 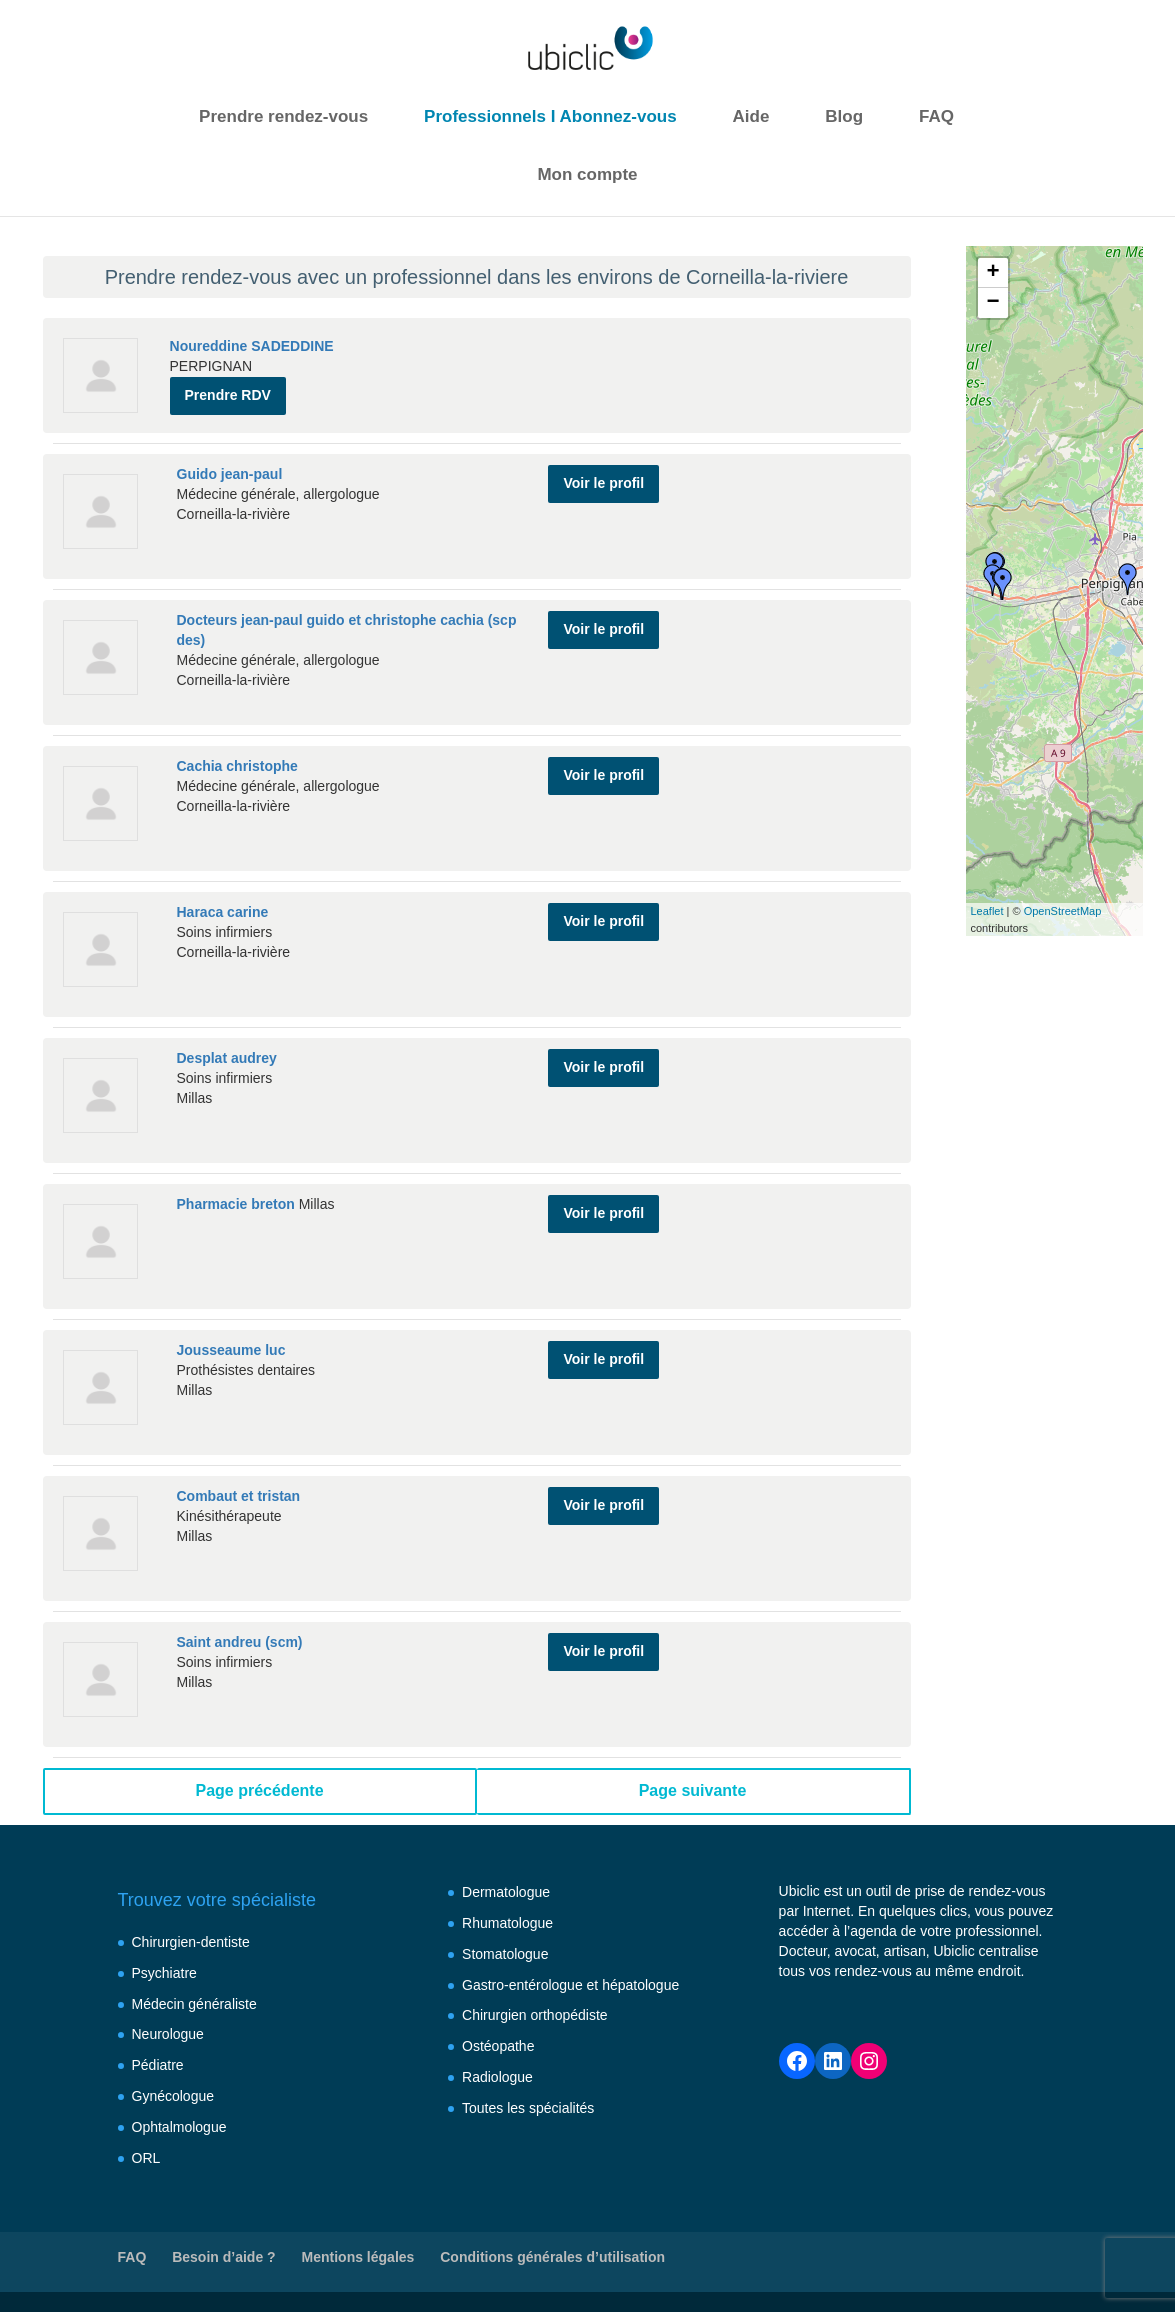 I want to click on Chirurgien-dentiste, so click(x=191, y=1942).